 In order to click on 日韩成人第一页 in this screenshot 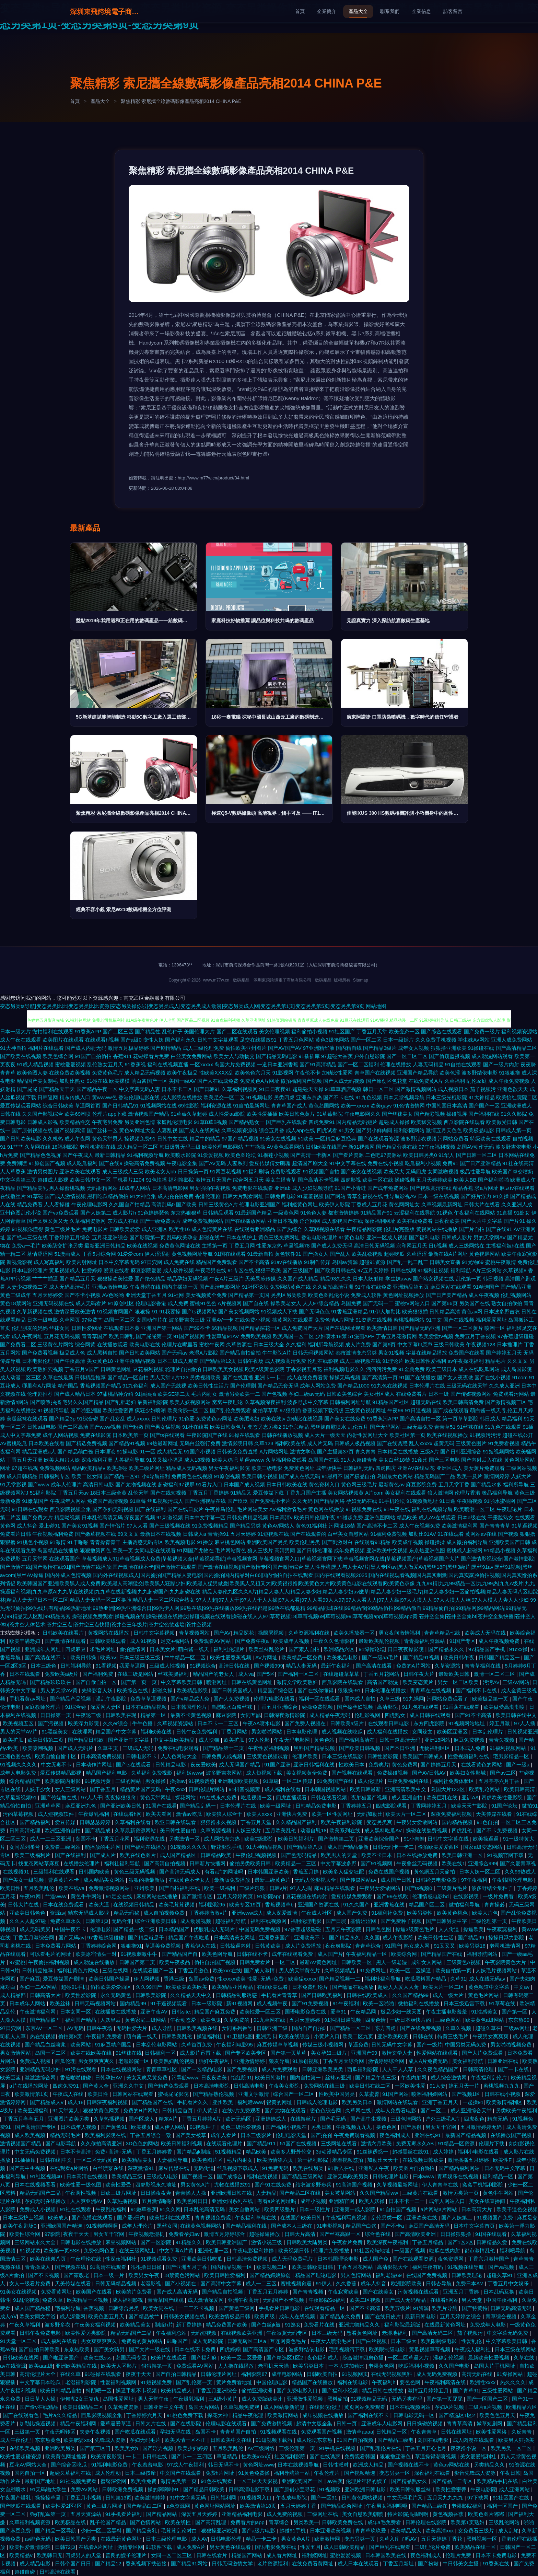, I will do `click(513, 1130)`.